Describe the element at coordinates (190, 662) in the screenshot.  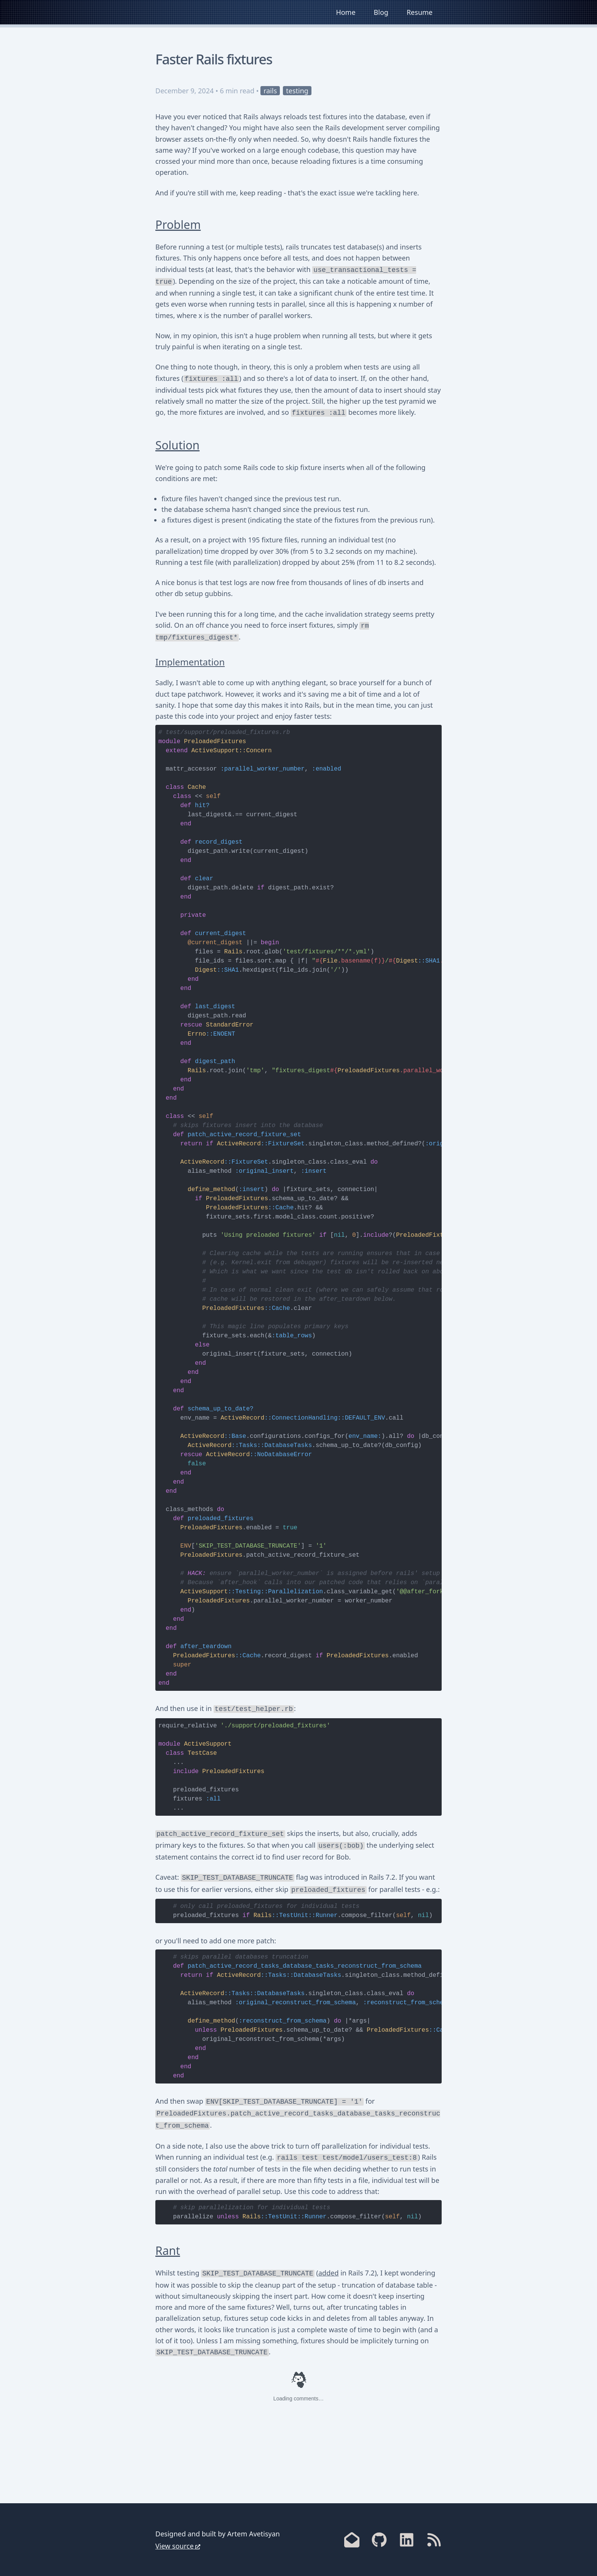
I see `Implementation` at that location.